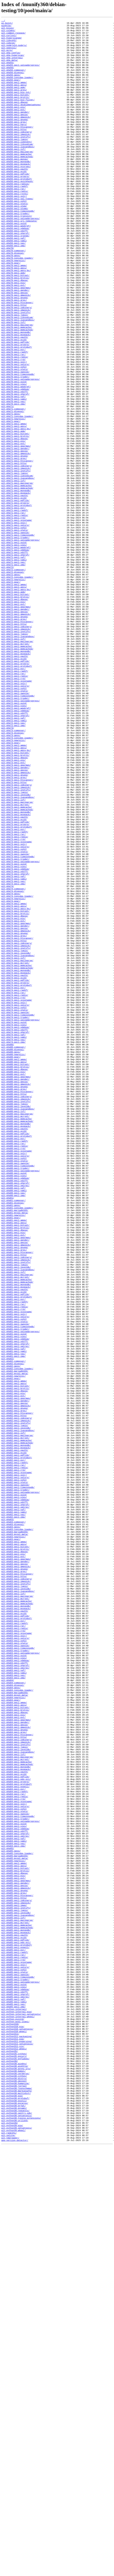 The image size is (114, 2576). I want to click on alt-php72-pecl-redis/, so click(14, 807).